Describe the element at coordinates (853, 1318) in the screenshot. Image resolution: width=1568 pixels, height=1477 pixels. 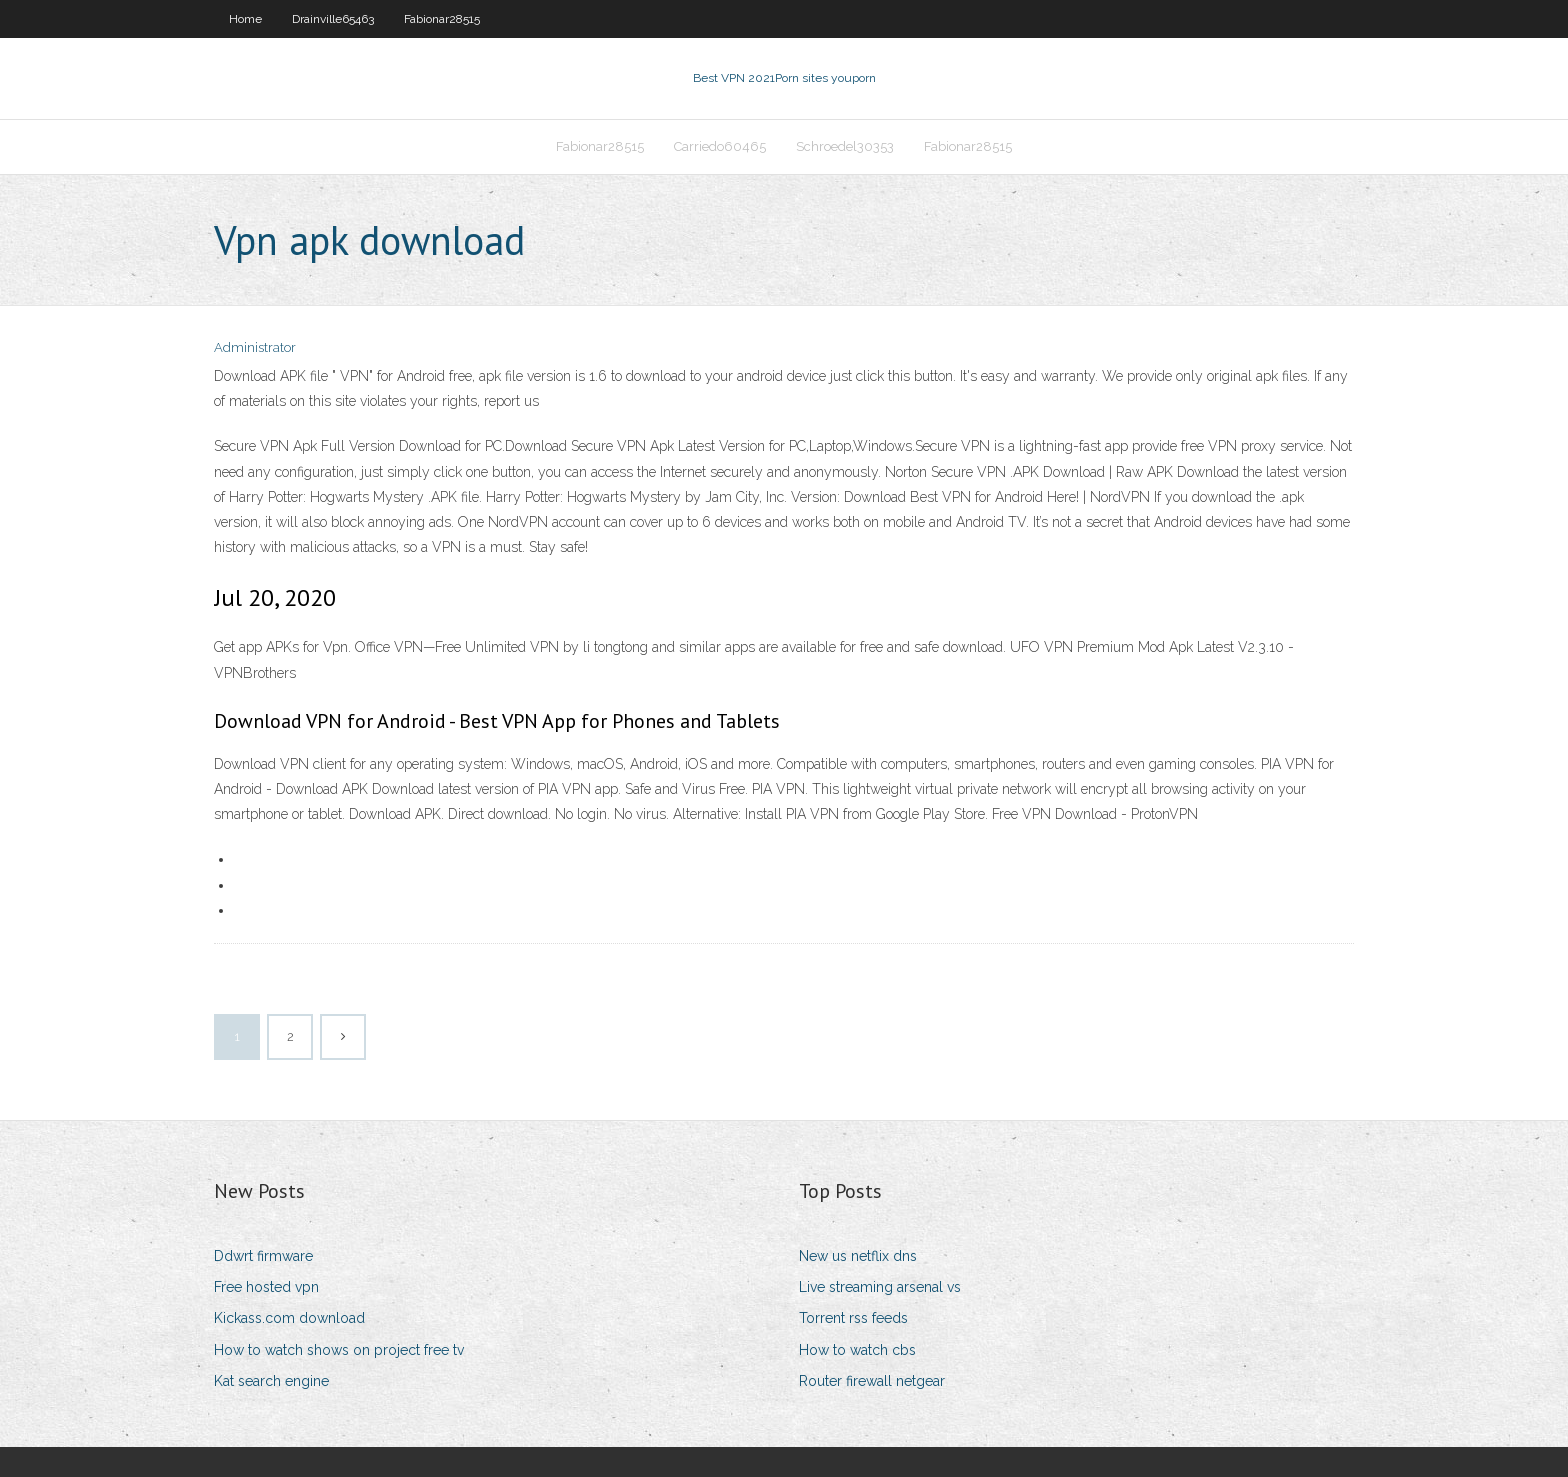
I see `Torrent rss feeds` at that location.